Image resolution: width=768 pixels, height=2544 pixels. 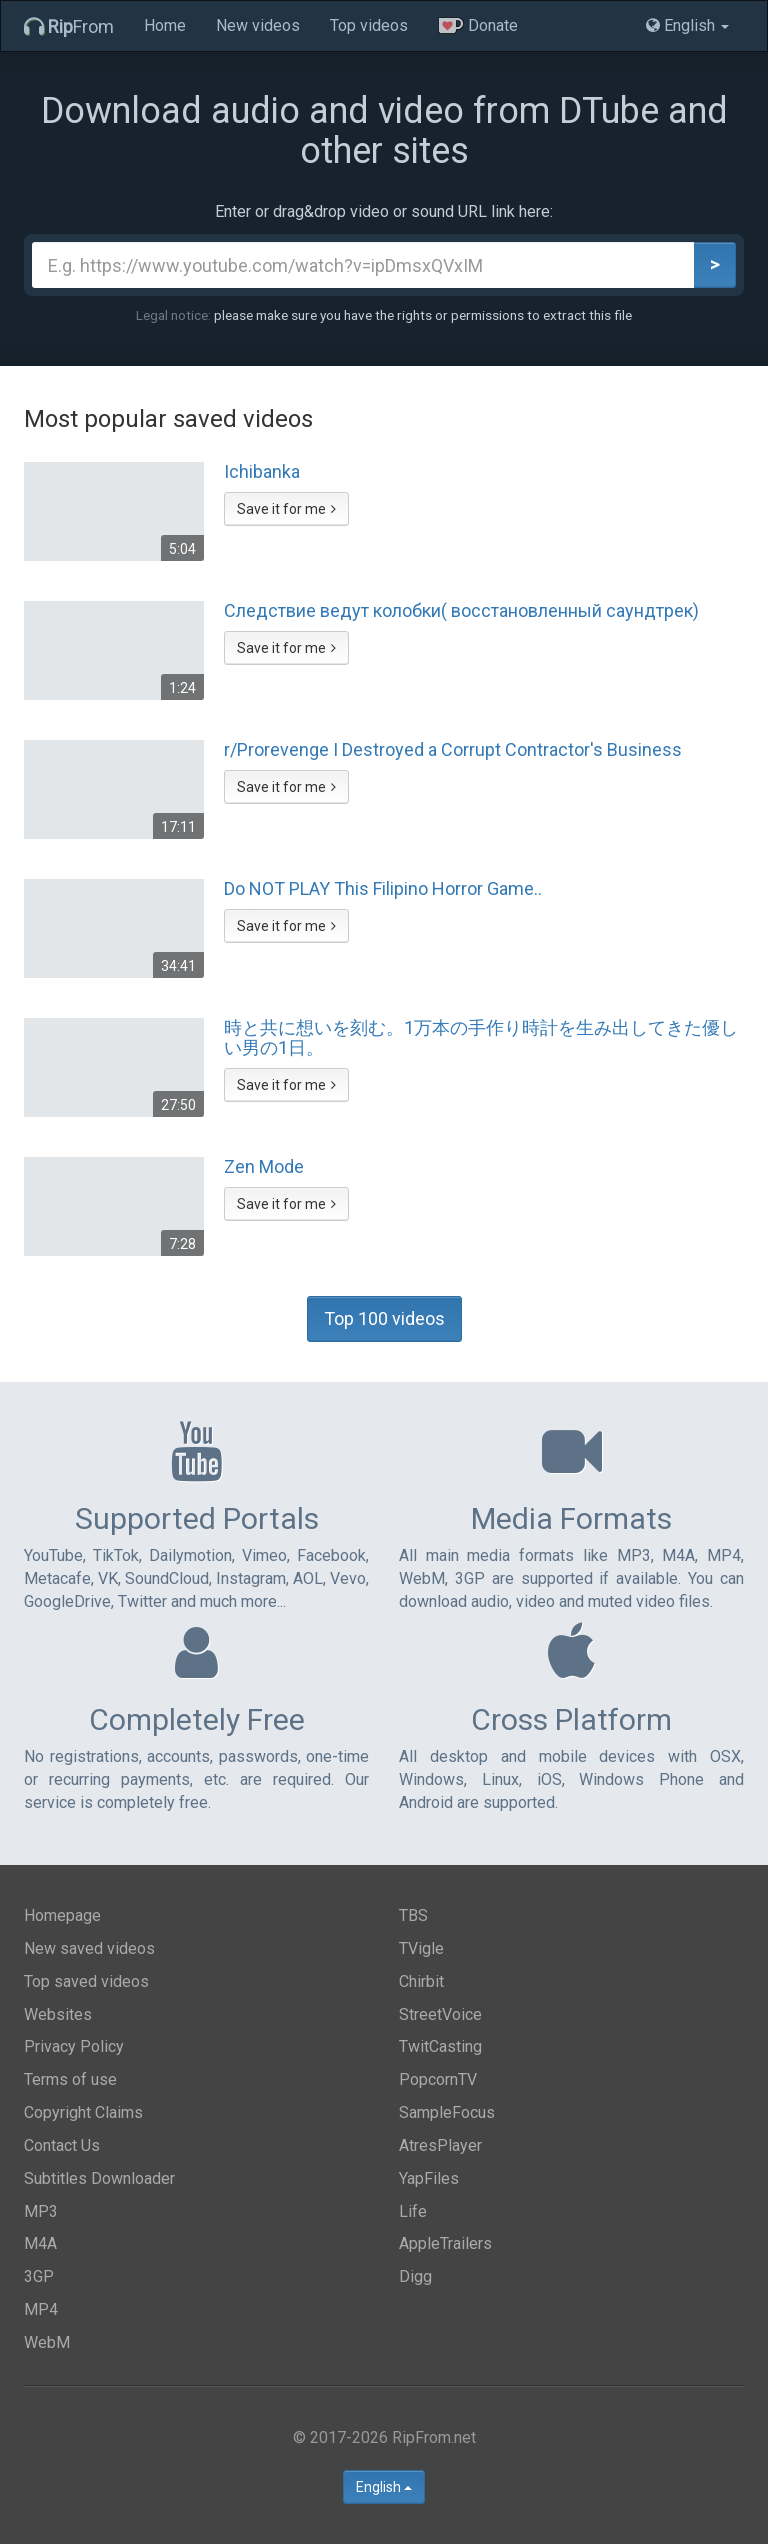 What do you see at coordinates (58, 2014) in the screenshot?
I see `Websites` at bounding box center [58, 2014].